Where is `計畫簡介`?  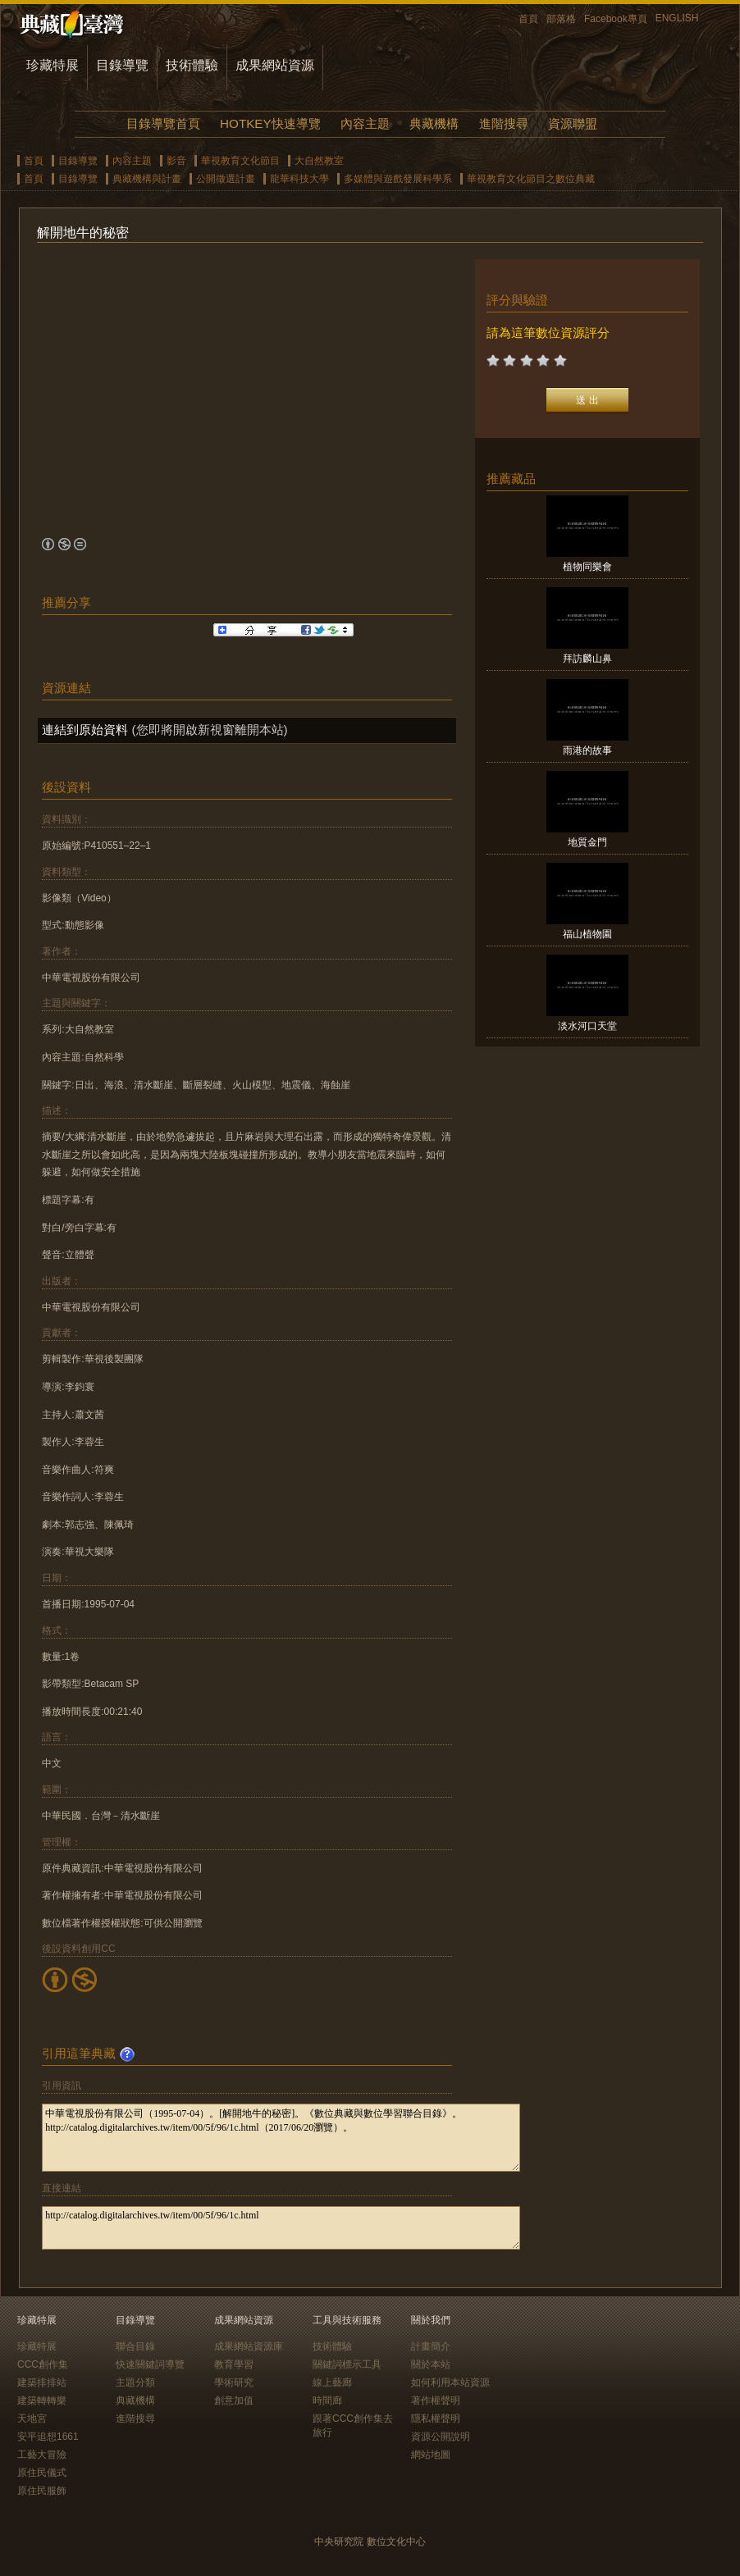 計畫簡介 is located at coordinates (430, 2346).